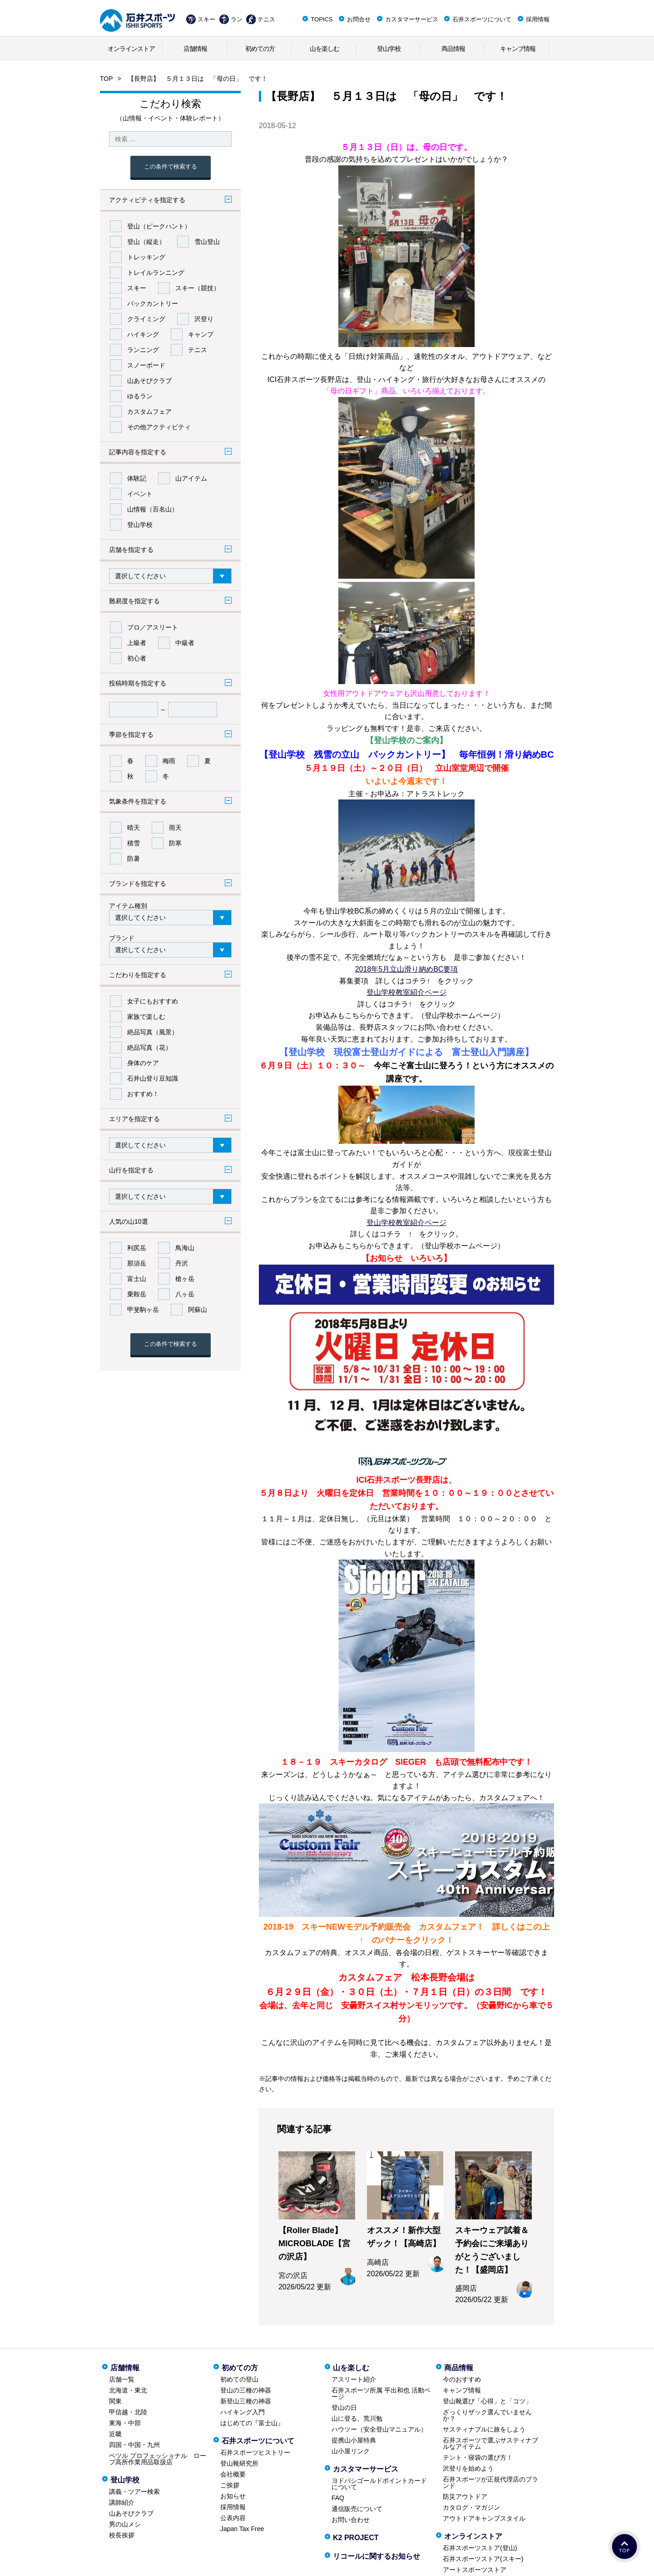 The image size is (654, 2576). What do you see at coordinates (354, 2379) in the screenshot?
I see `アスリート紹介` at bounding box center [354, 2379].